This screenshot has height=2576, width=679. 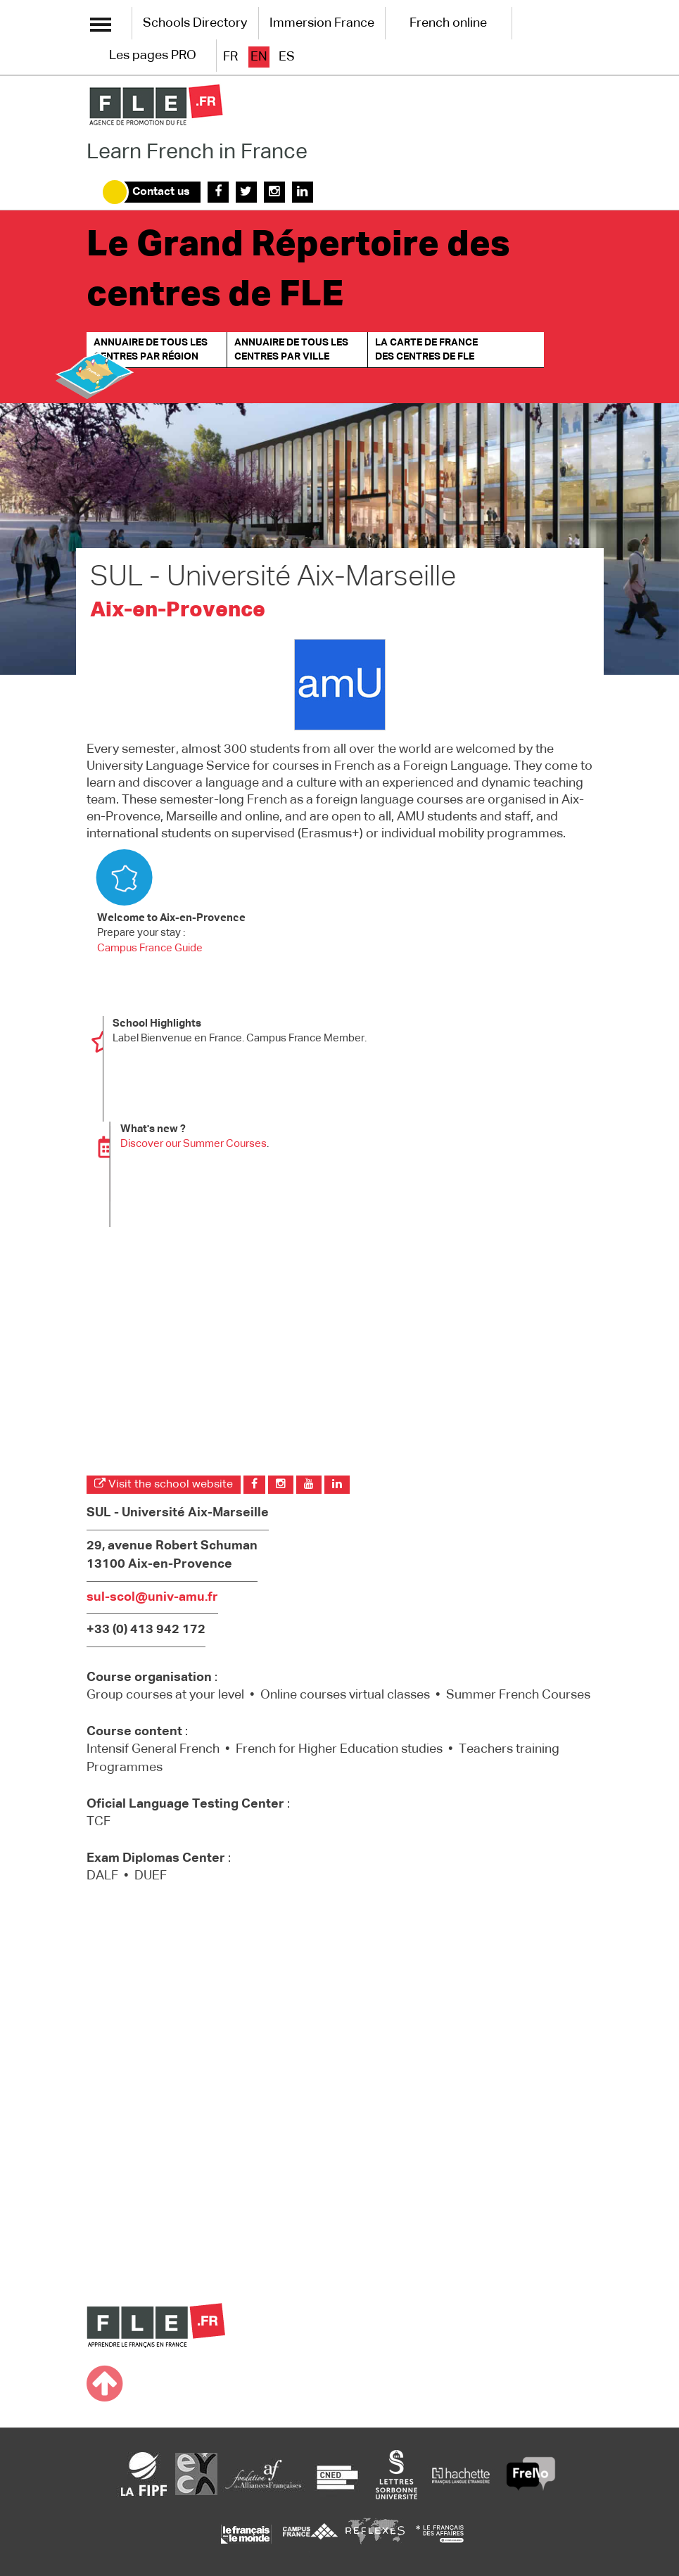 I want to click on Annuaire de tous les centres par ville, so click(x=291, y=350).